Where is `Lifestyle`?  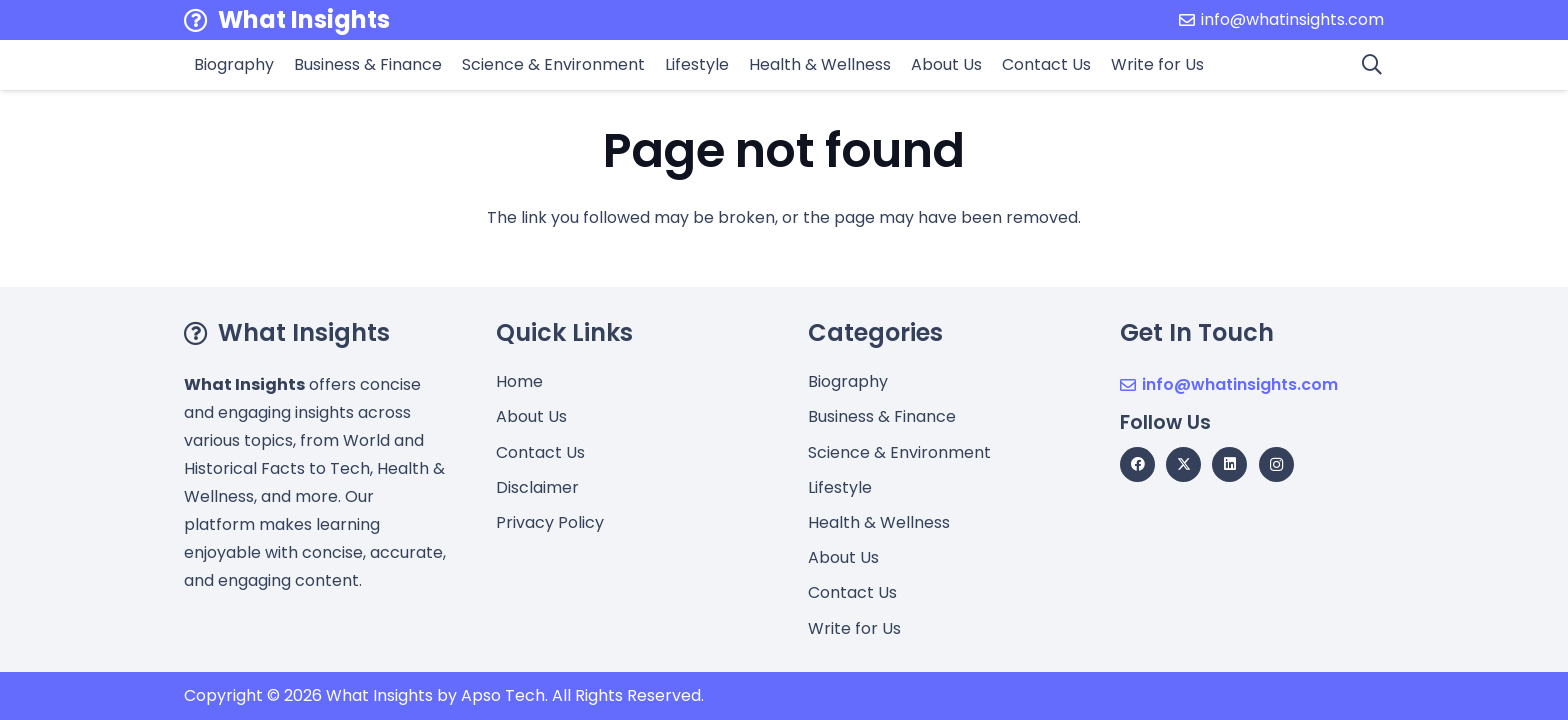
Lifestyle is located at coordinates (840, 487).